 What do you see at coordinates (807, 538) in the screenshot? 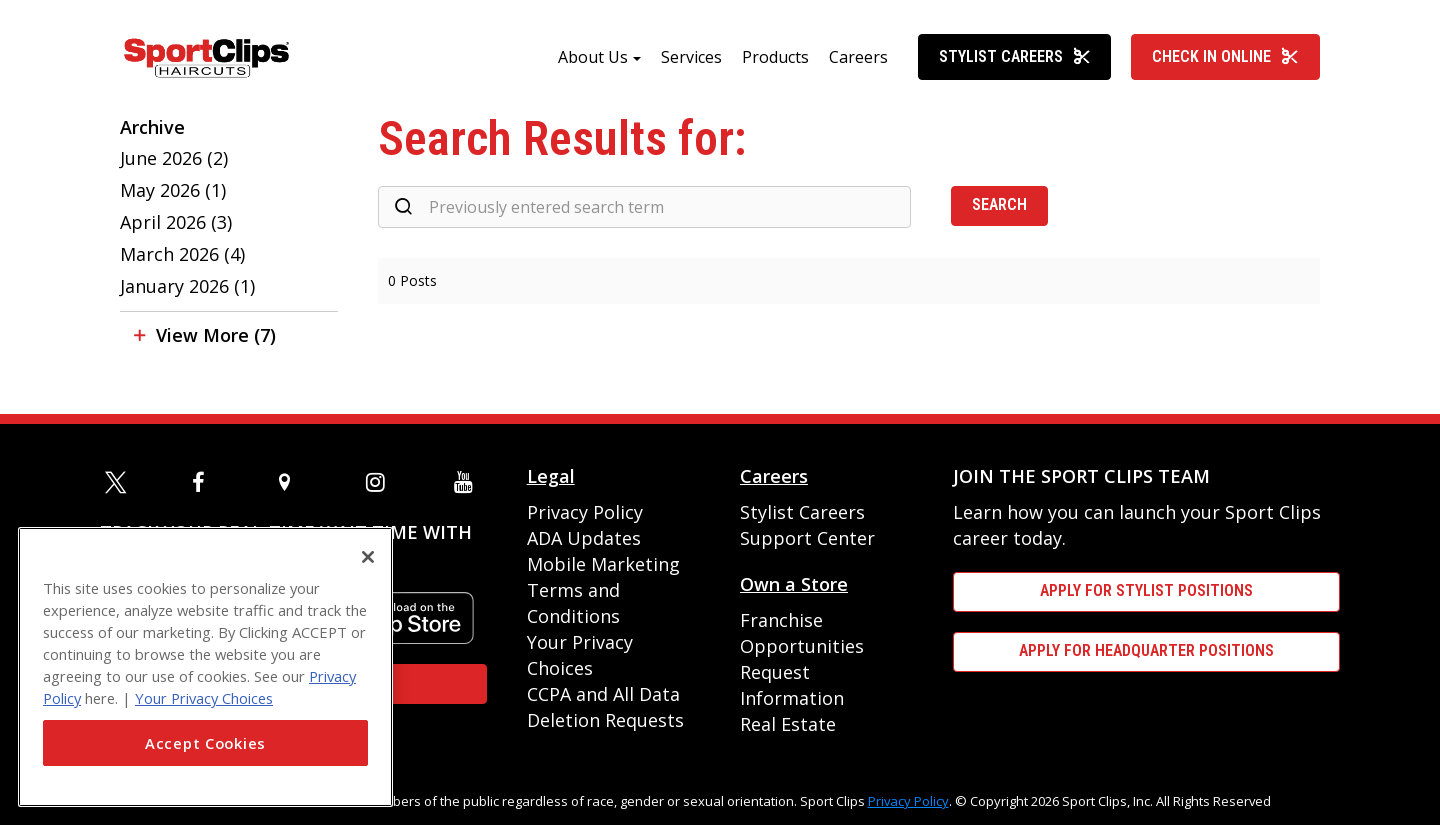
I see `Support Center` at bounding box center [807, 538].